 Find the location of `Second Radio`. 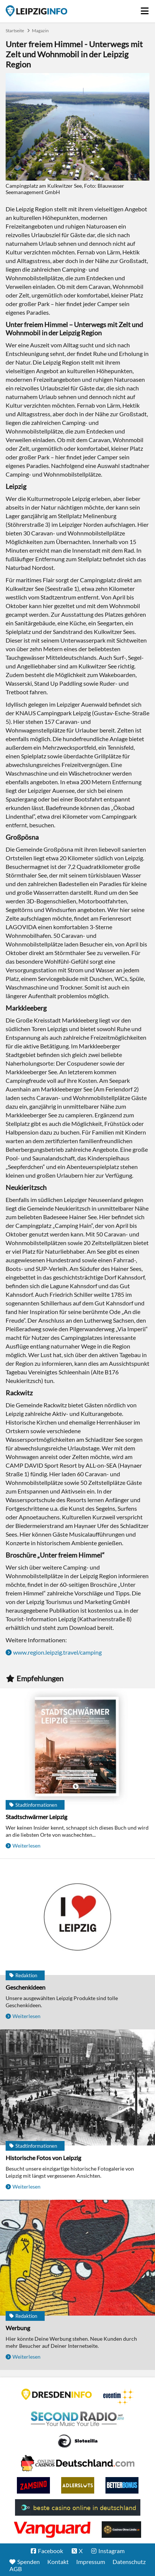

Second Radio is located at coordinates (78, 2419).